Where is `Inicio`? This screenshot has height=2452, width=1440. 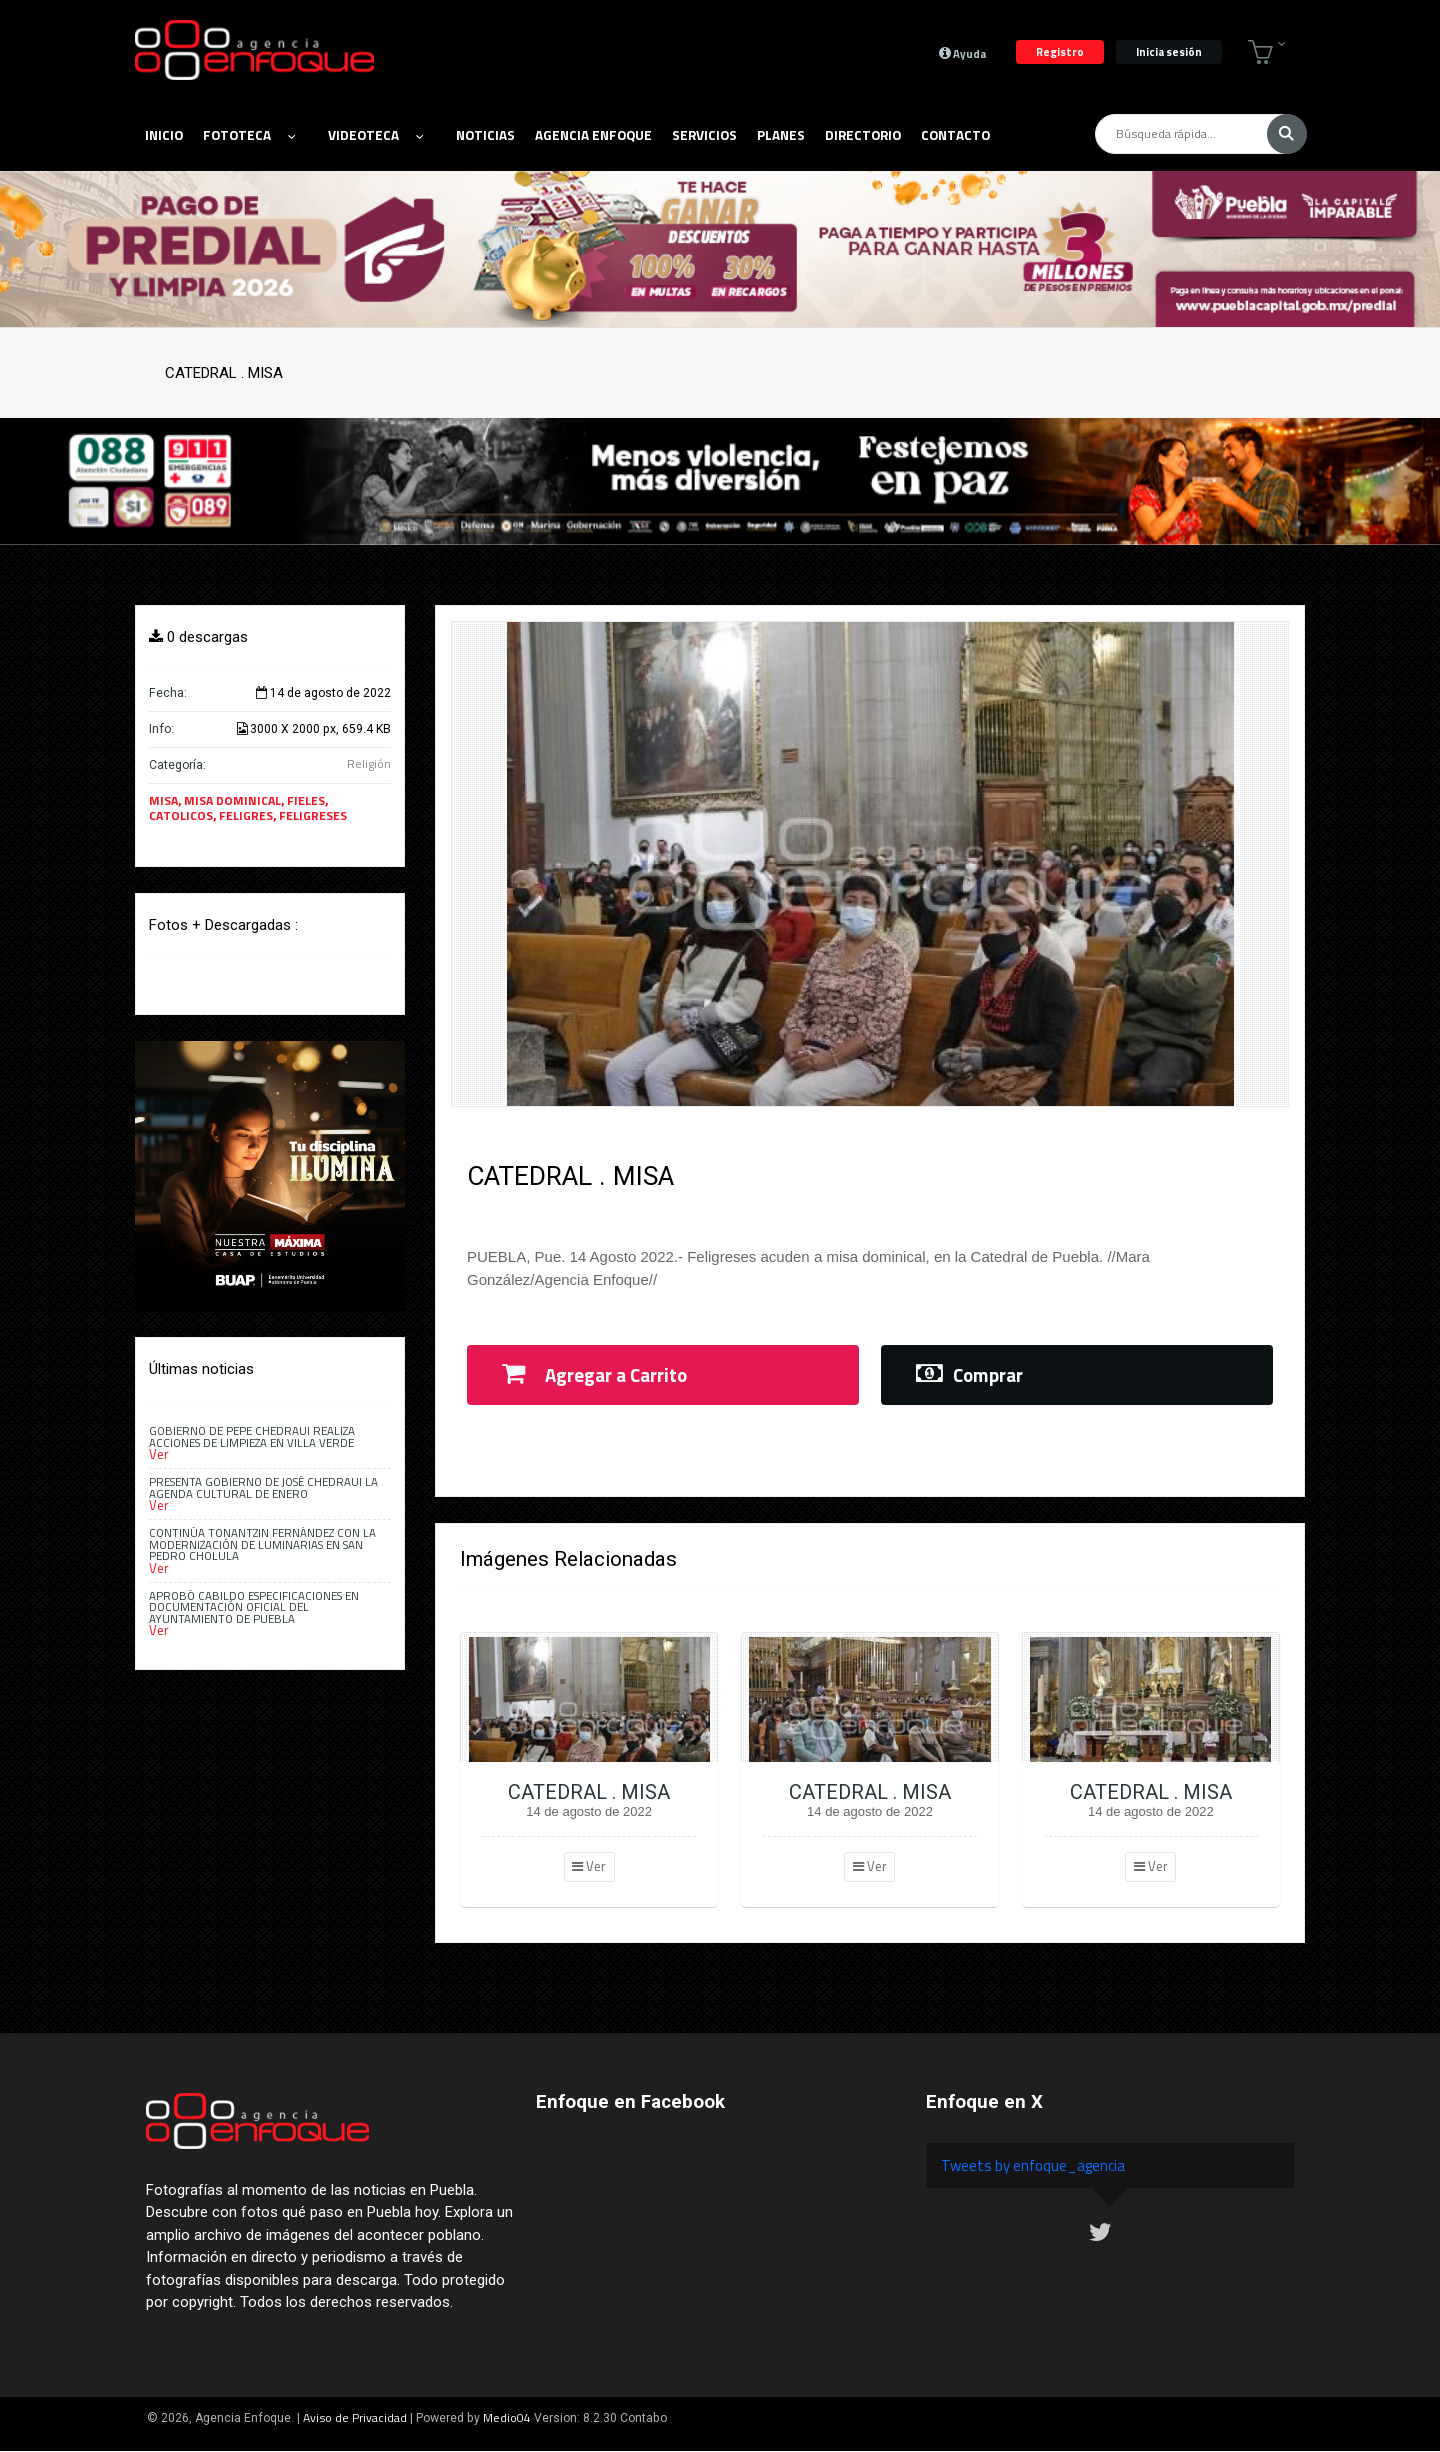
Inicio is located at coordinates (164, 135).